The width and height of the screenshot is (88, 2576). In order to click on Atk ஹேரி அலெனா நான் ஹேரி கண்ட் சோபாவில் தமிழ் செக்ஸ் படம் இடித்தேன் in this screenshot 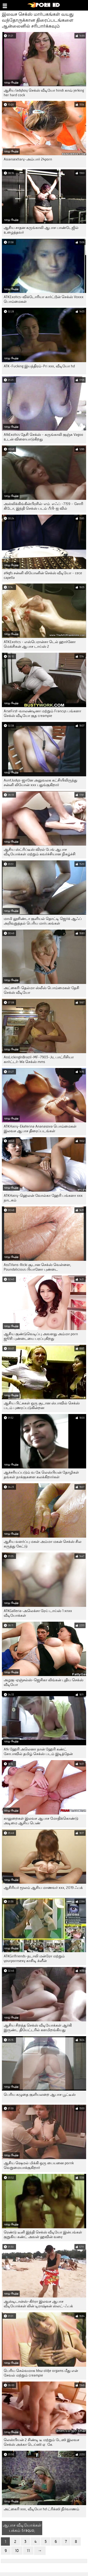, I will do `click(38, 1751)`.